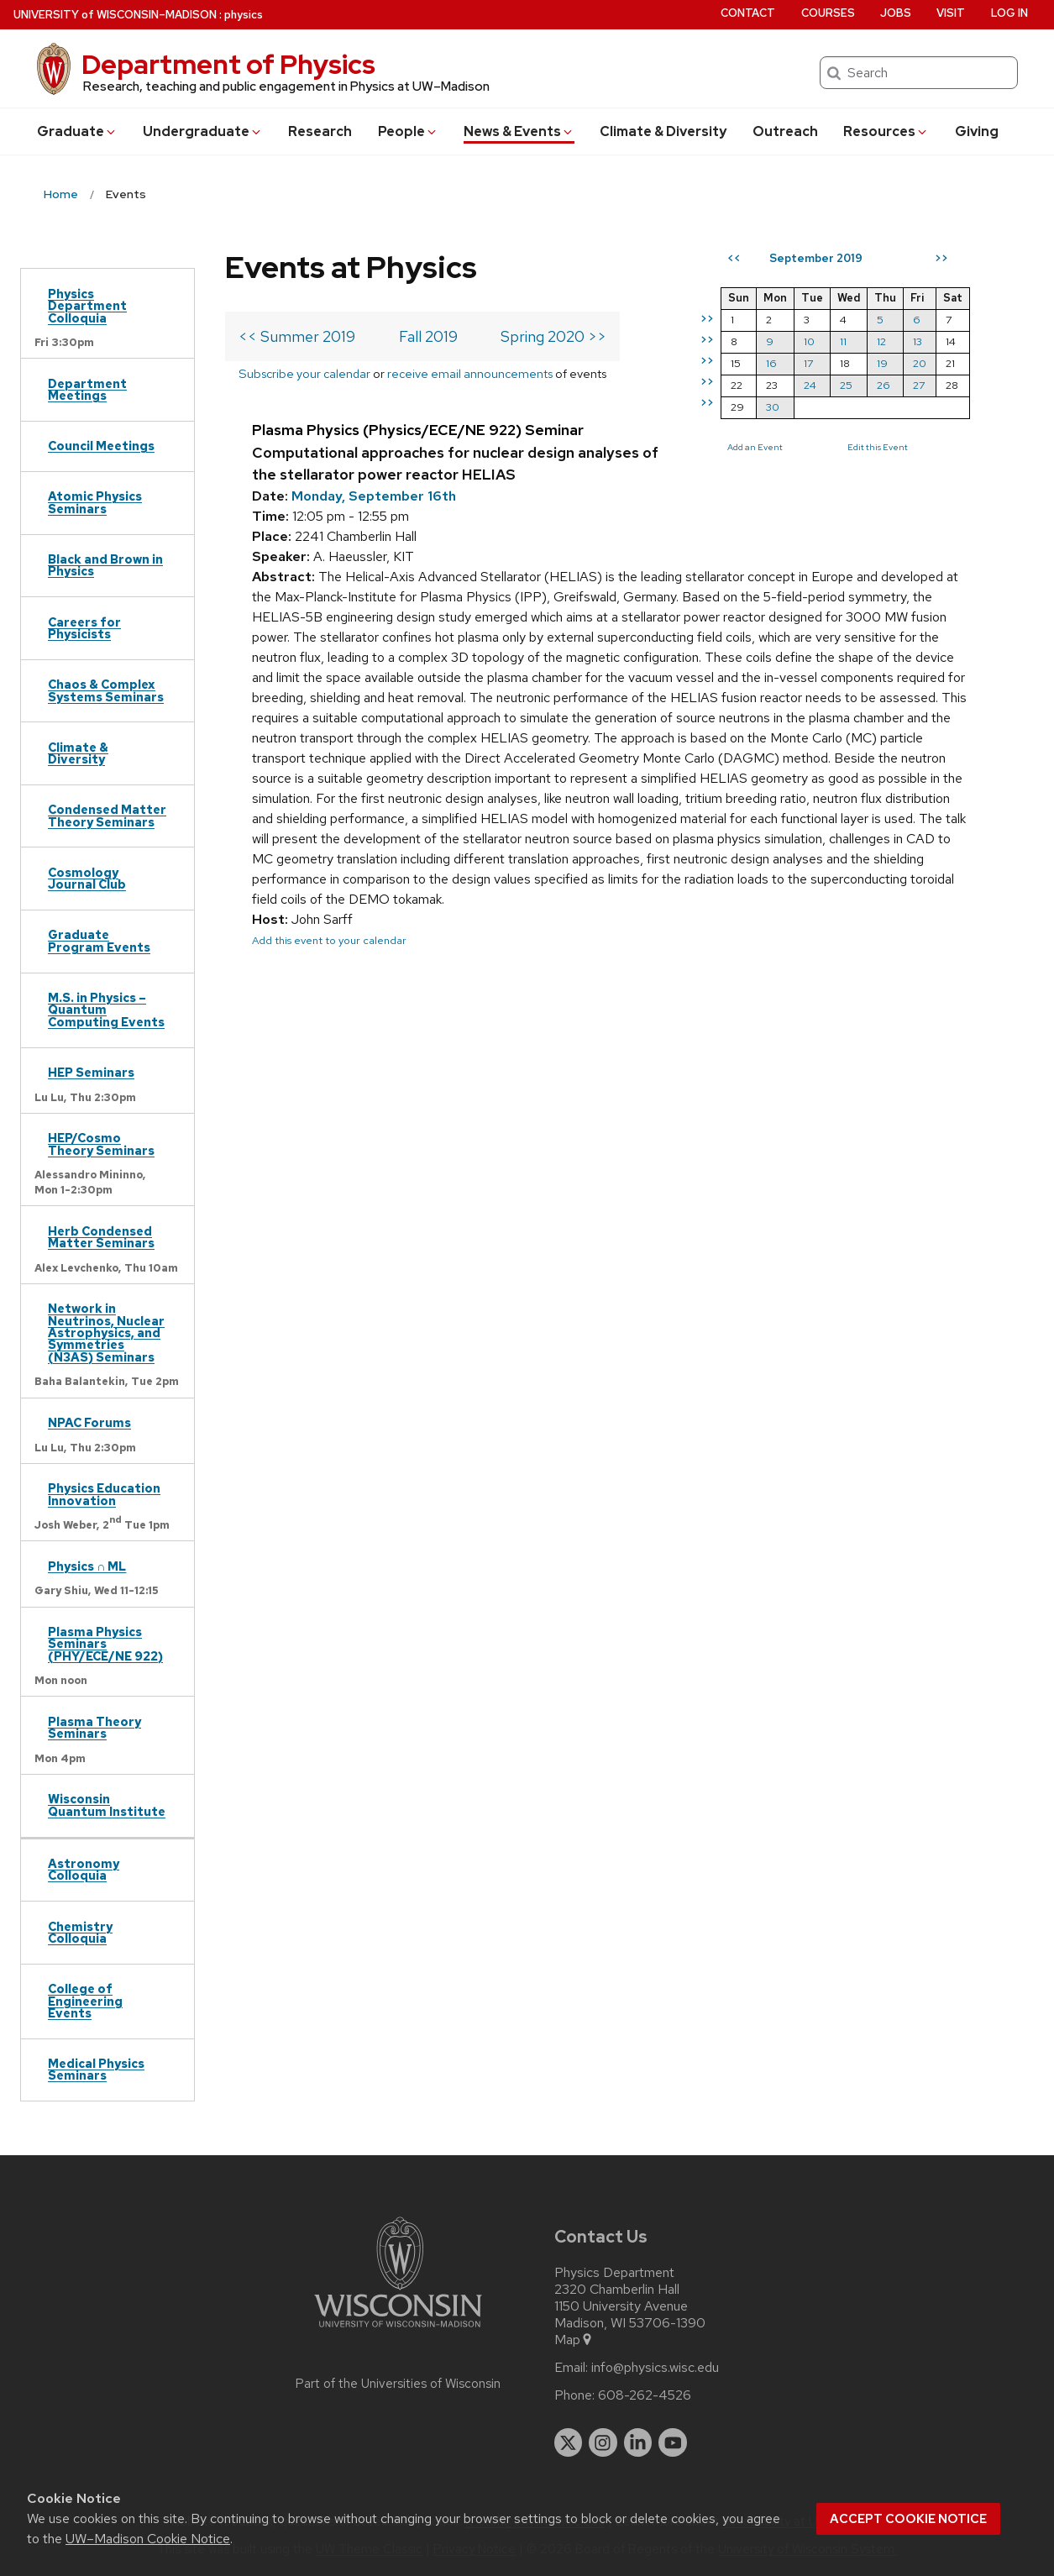  Describe the element at coordinates (105, 1644) in the screenshot. I see `Plasma Physics Seminars (PHY/ECE/NE 922)` at that location.